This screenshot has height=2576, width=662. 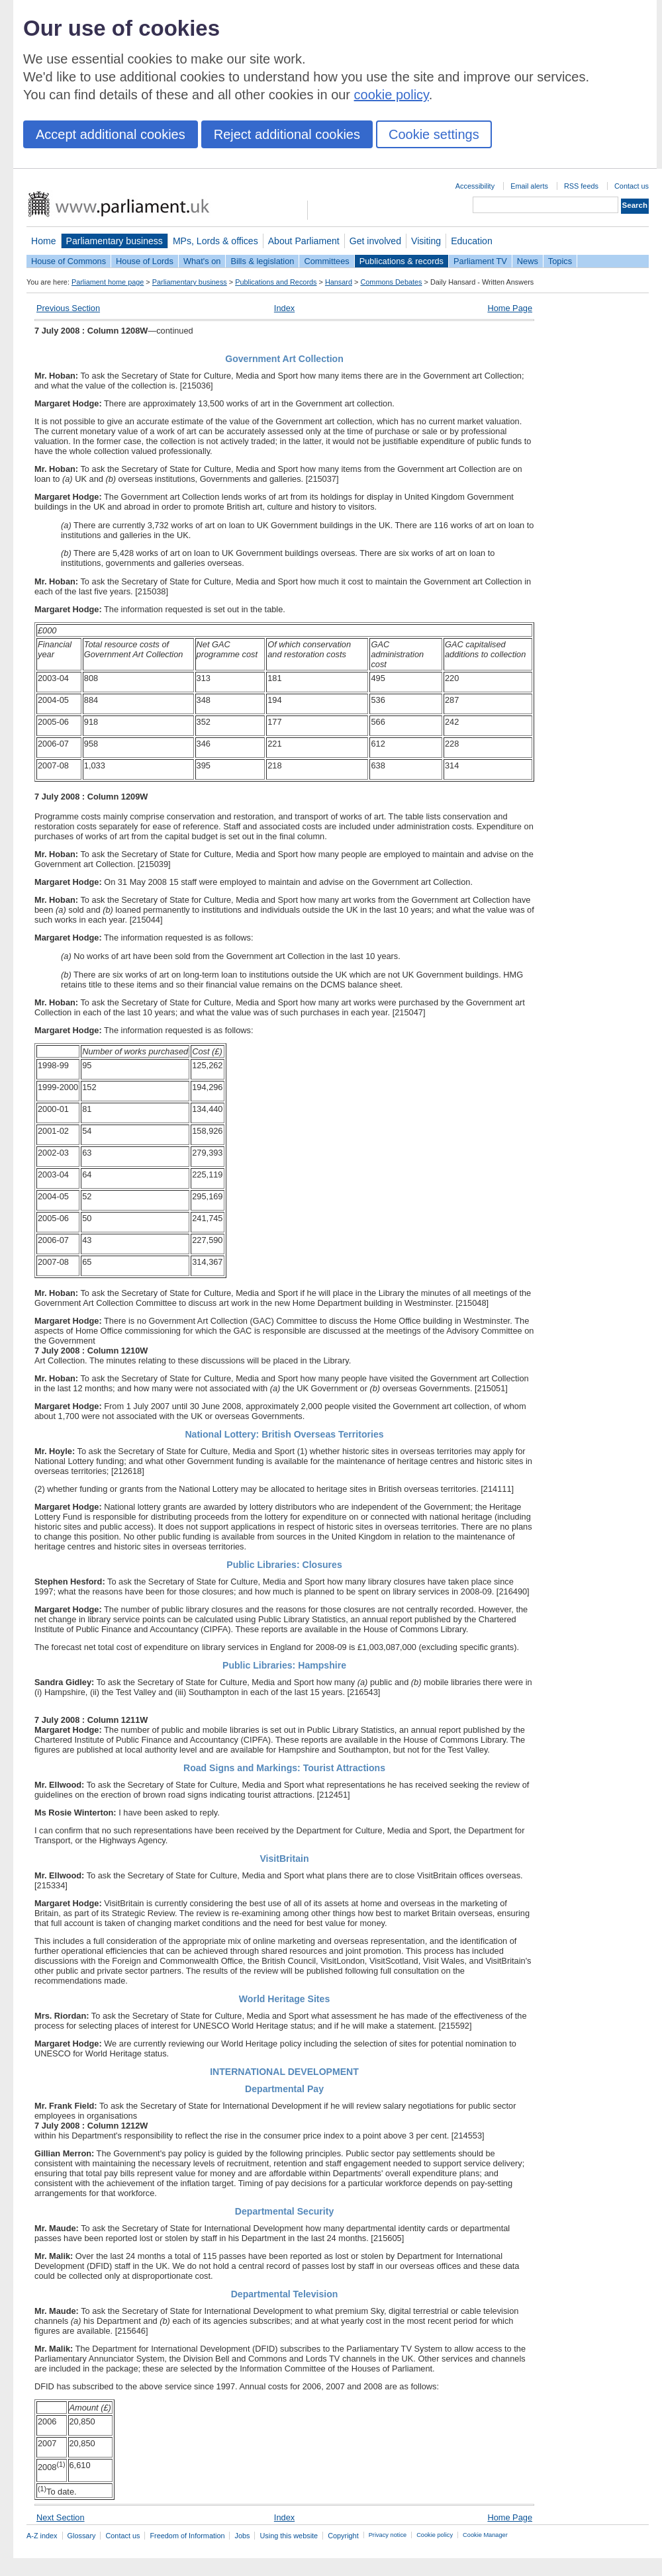 I want to click on Next Section, so click(x=60, y=2517).